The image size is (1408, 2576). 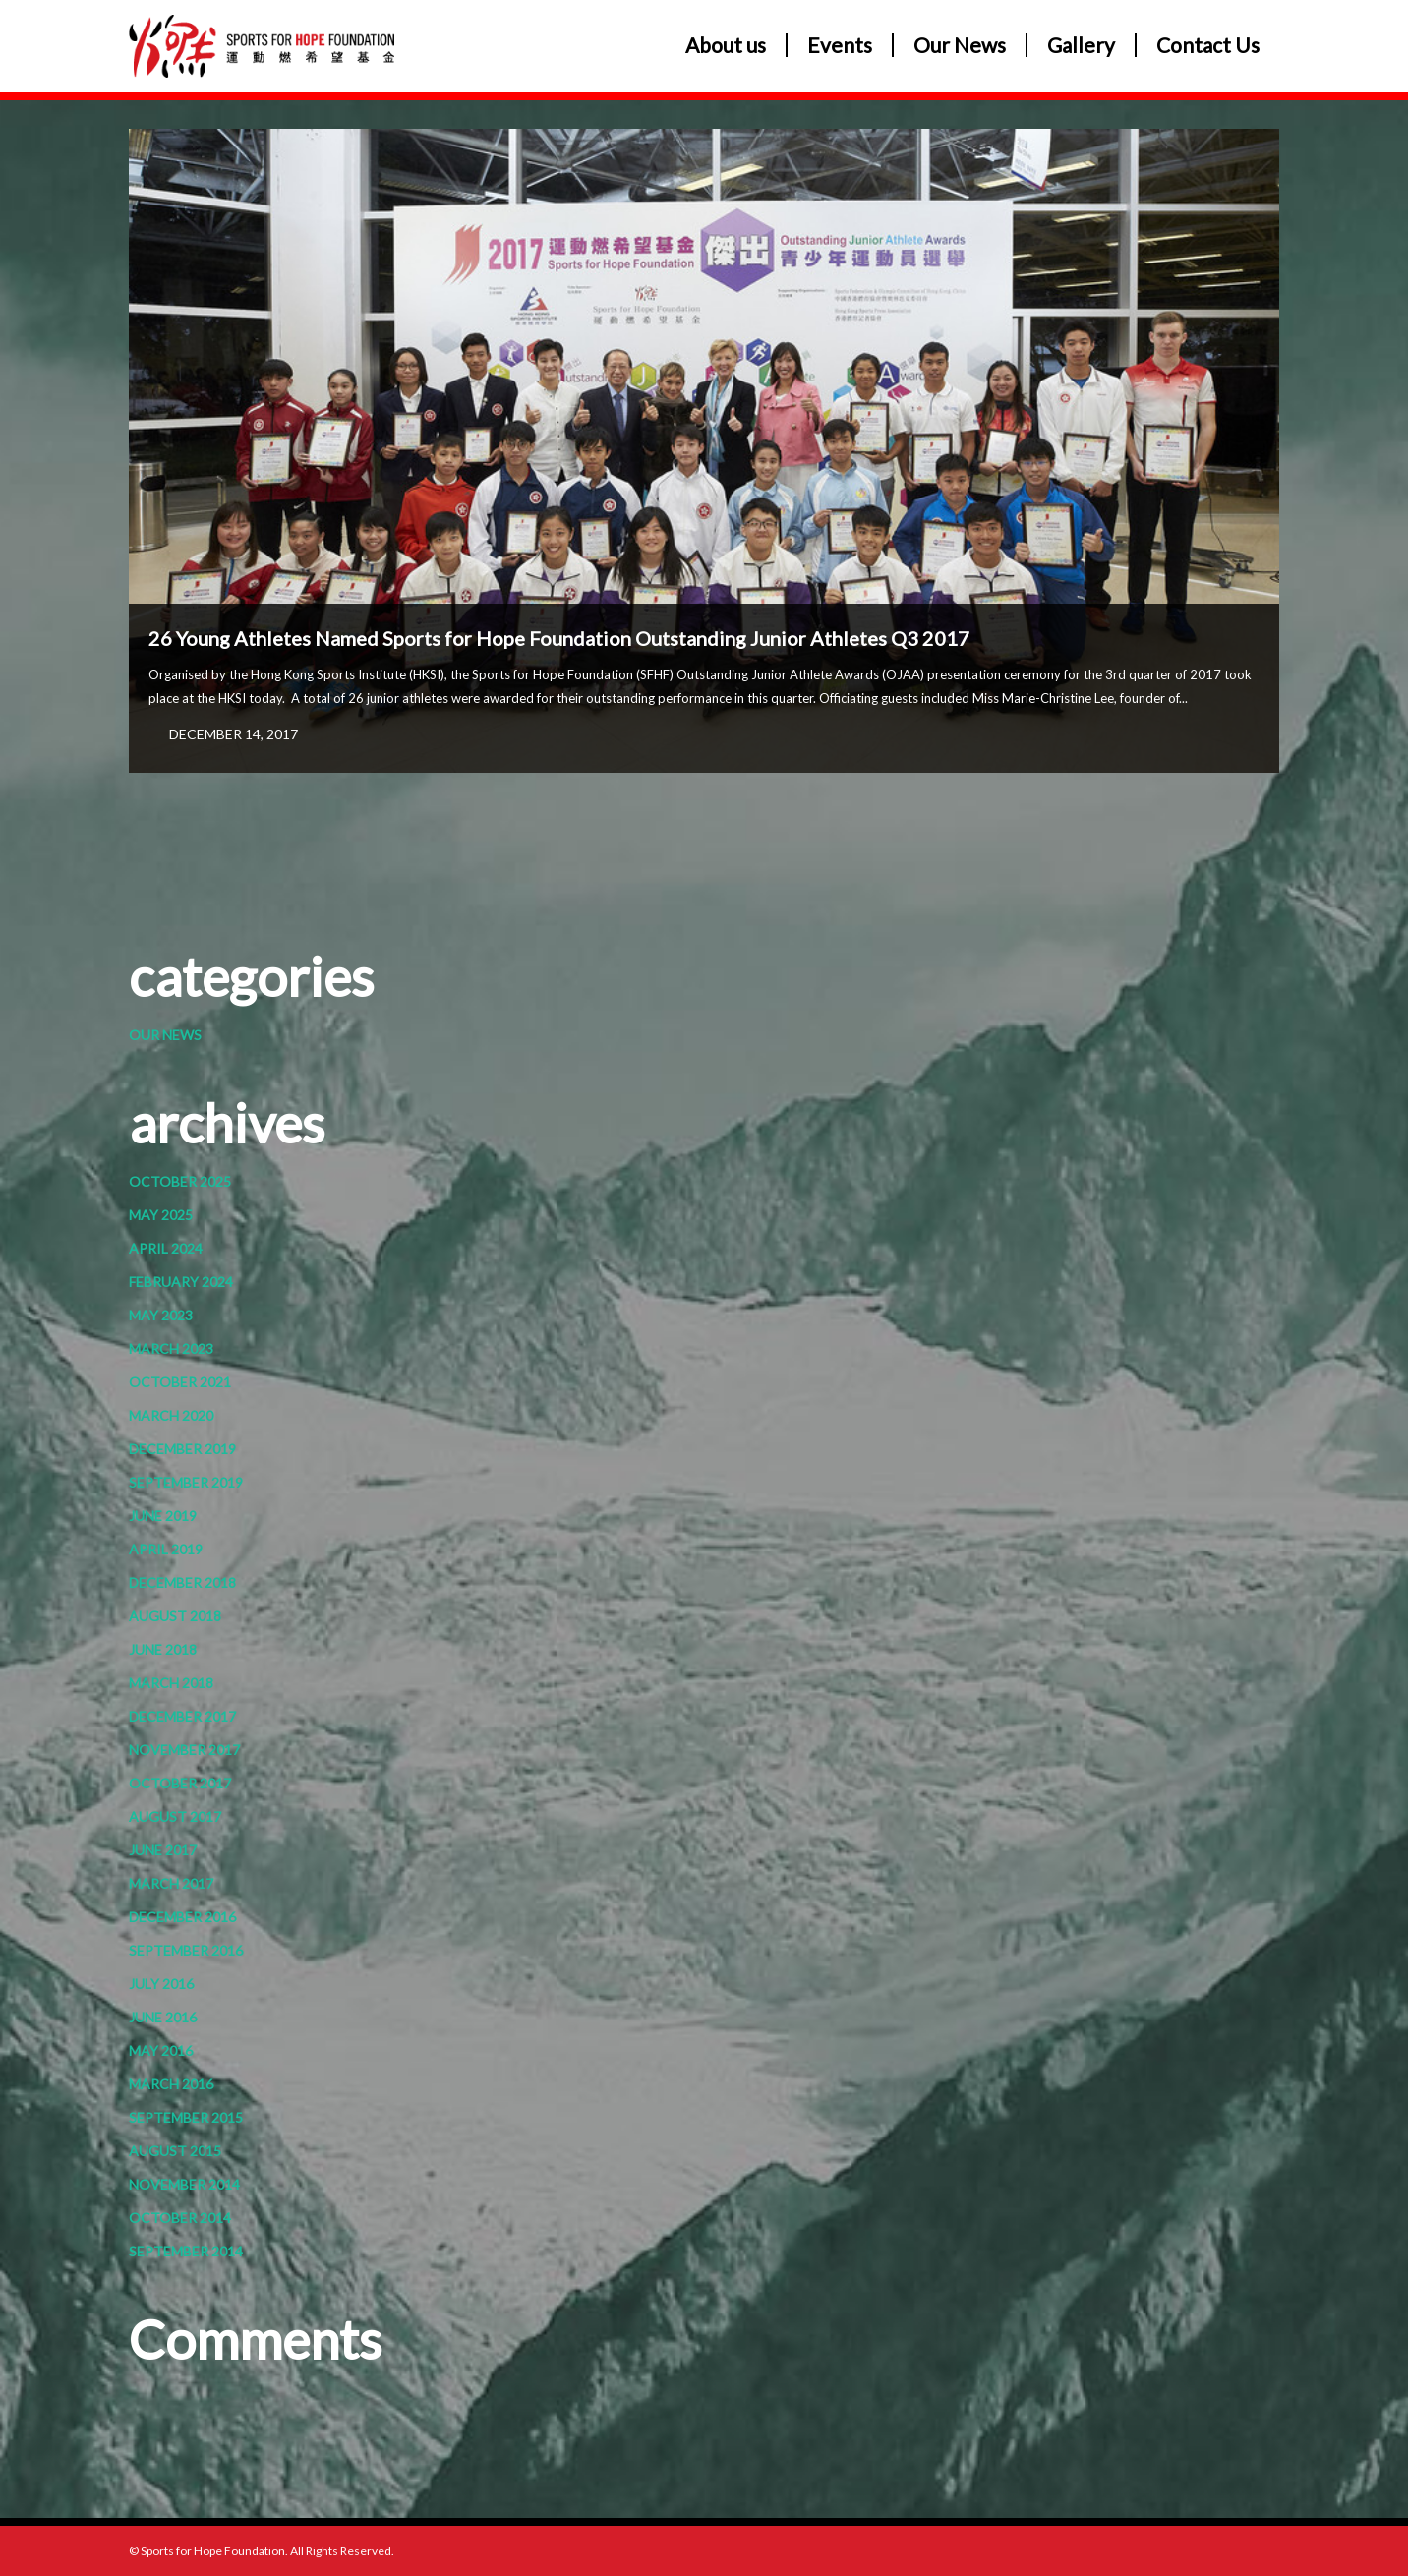 What do you see at coordinates (171, 1883) in the screenshot?
I see `March 2017` at bounding box center [171, 1883].